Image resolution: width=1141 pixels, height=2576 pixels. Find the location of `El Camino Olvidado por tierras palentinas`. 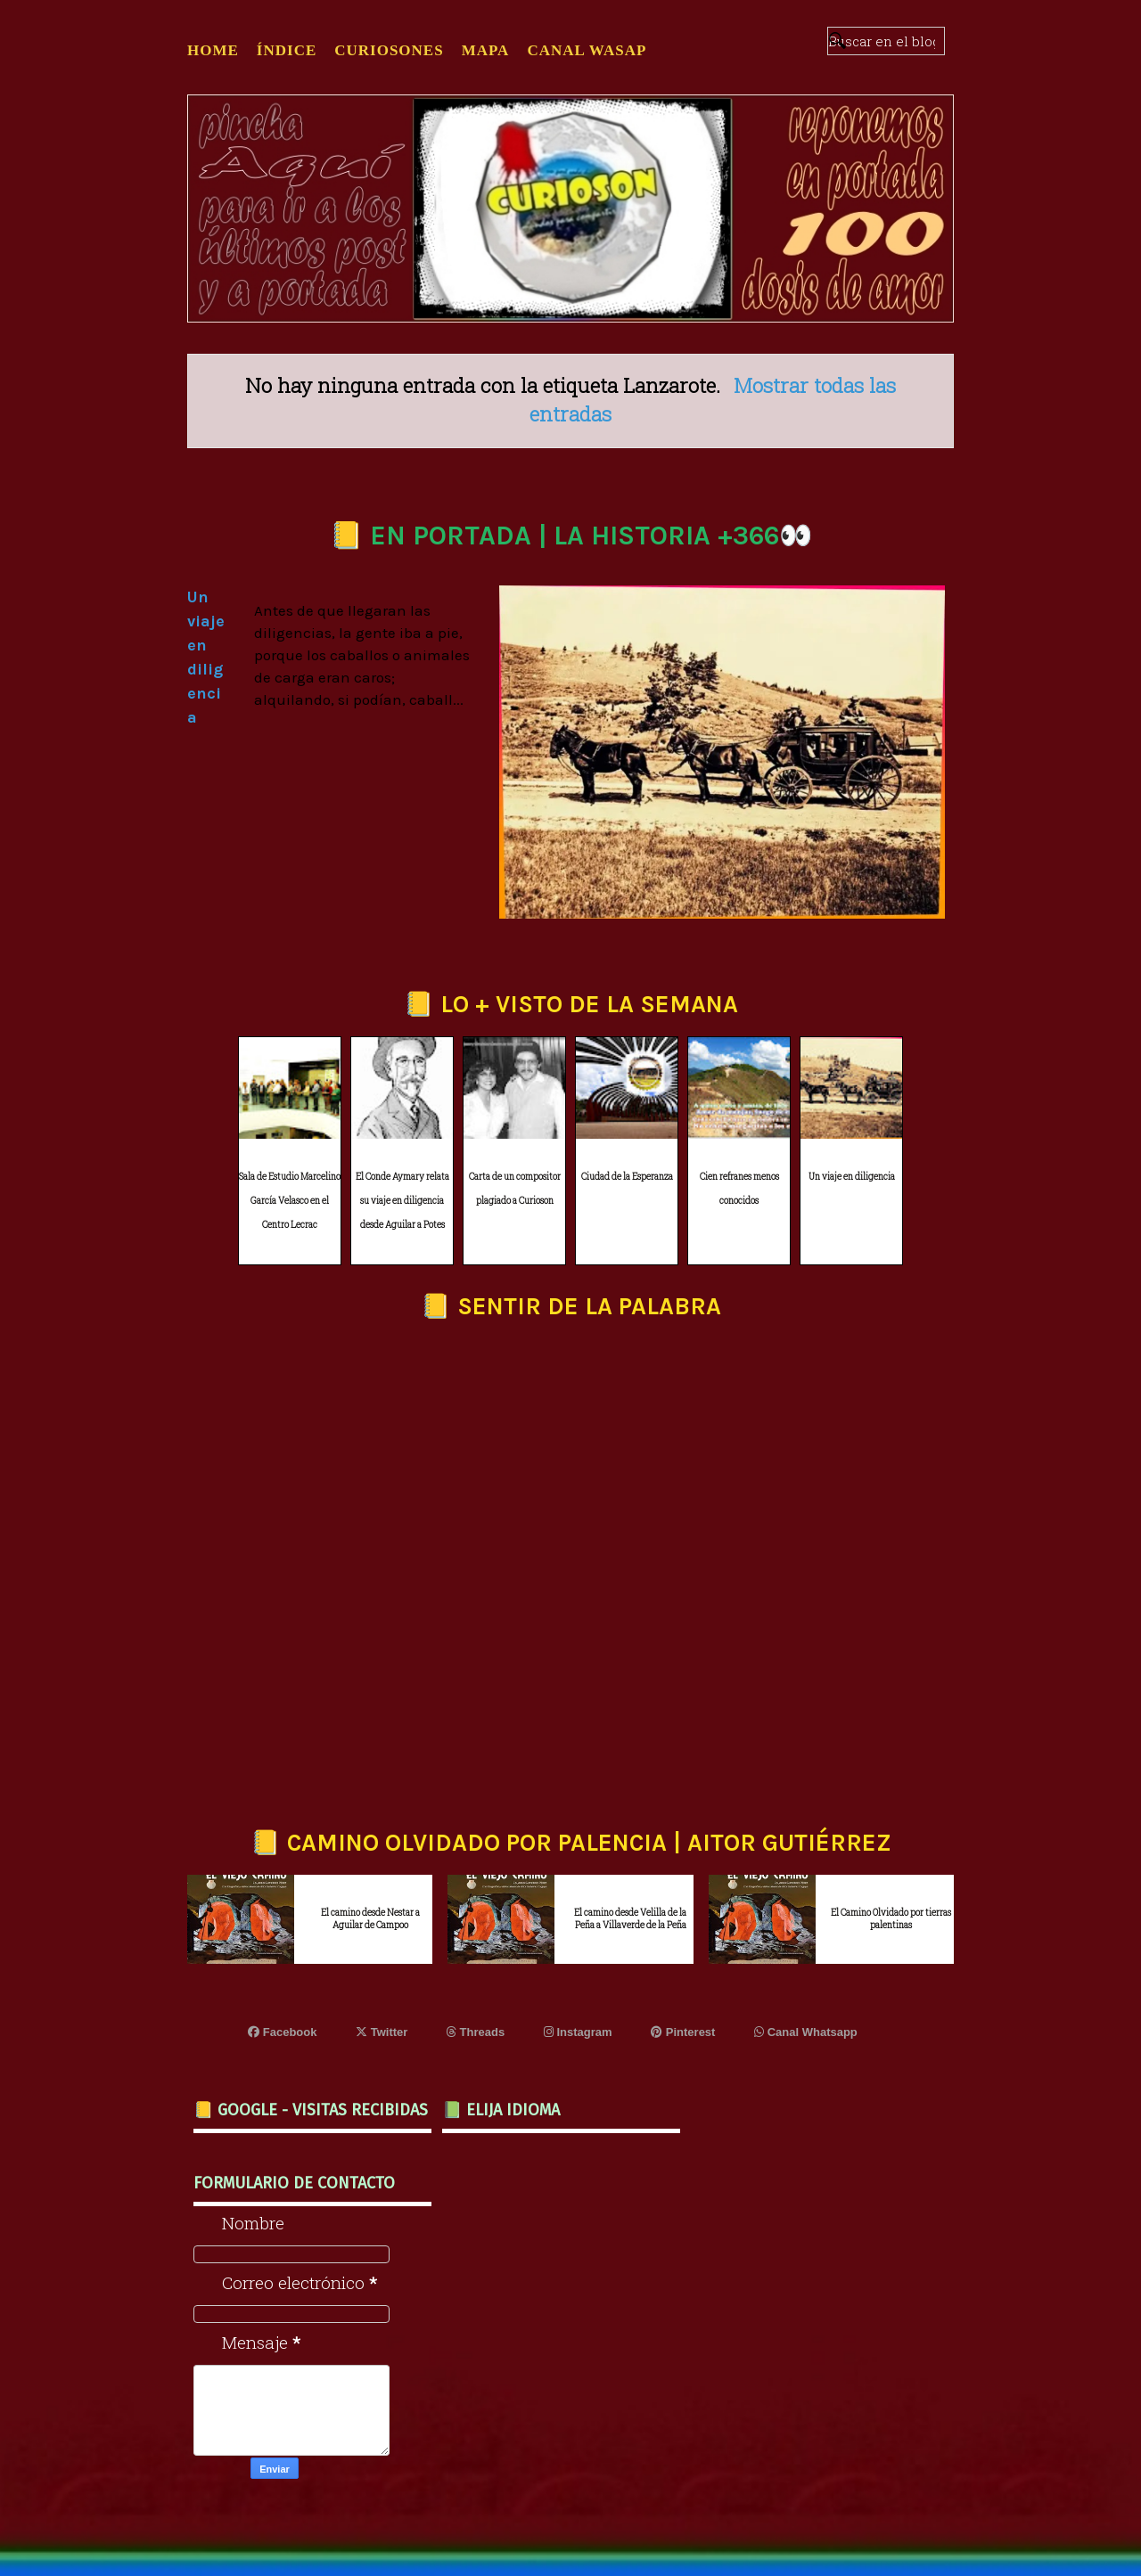

El Camino Olvidado por tierras palentinas is located at coordinates (891, 1919).